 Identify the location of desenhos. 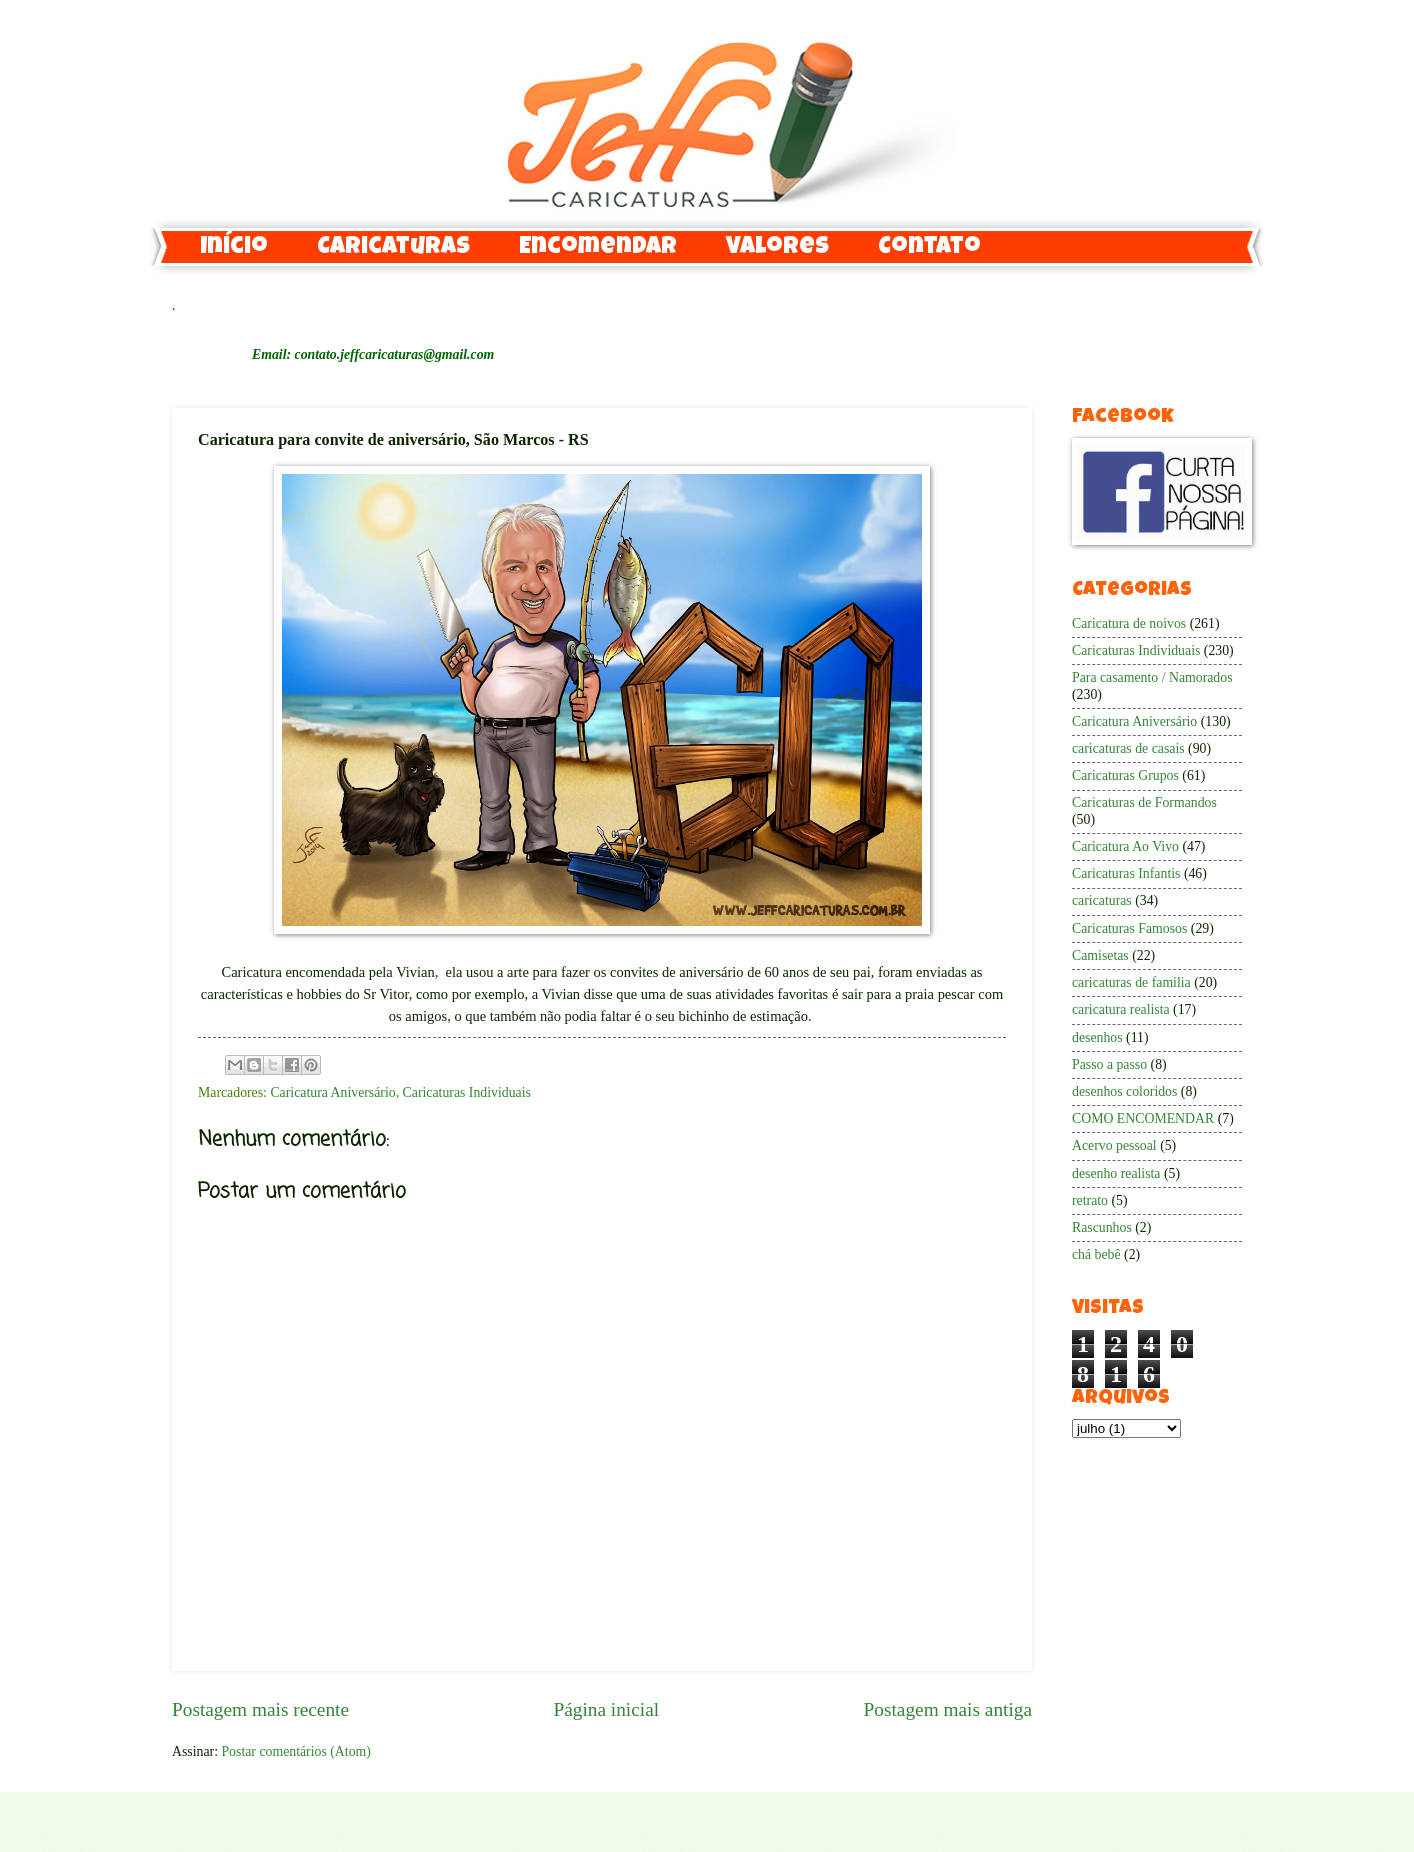
(1097, 1037).